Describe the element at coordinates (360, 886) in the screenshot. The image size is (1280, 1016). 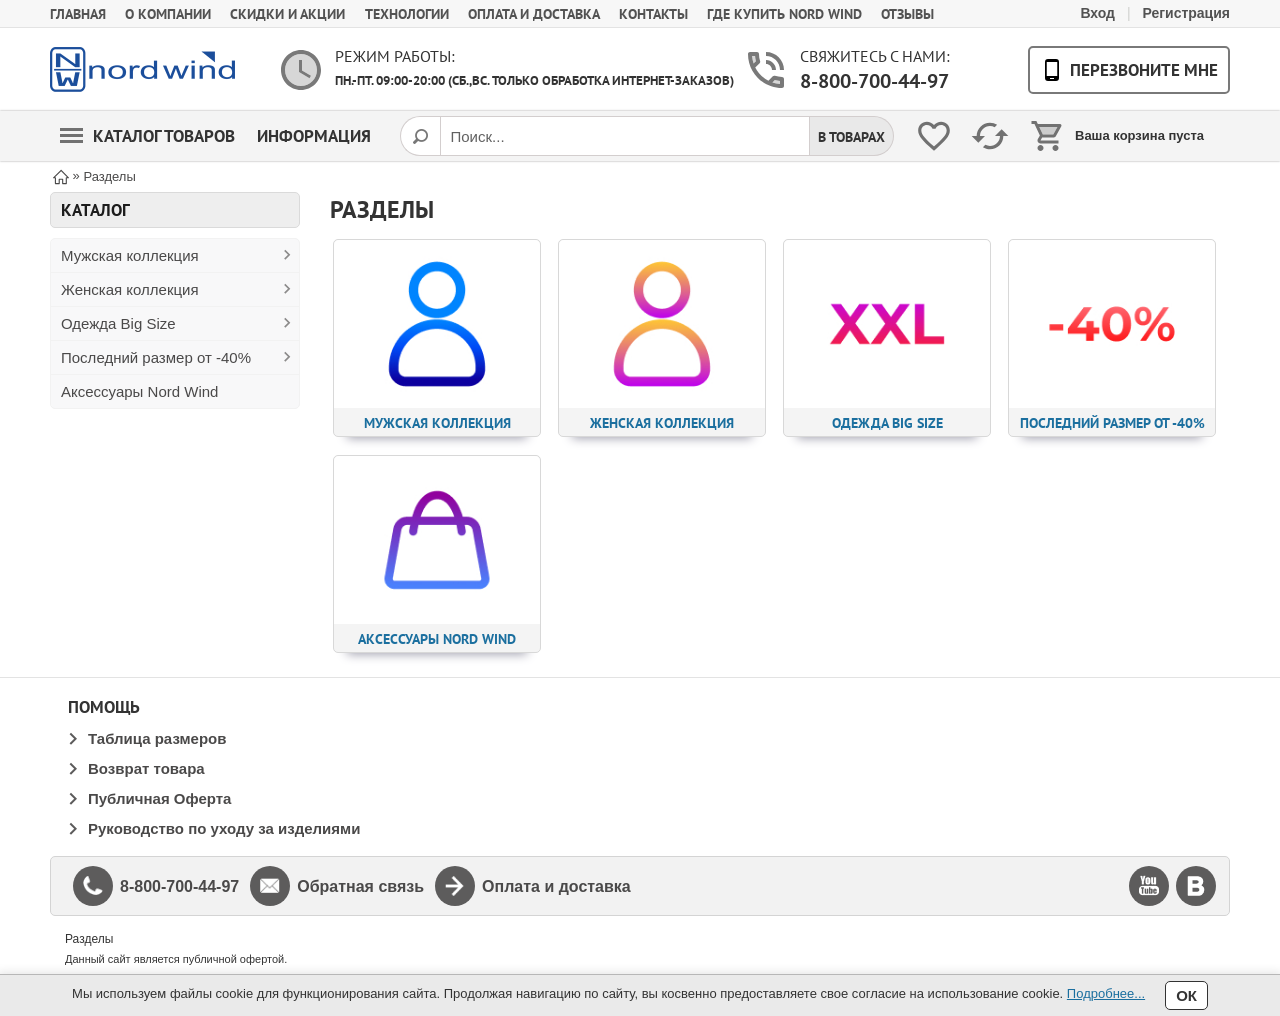
I see `Обратная связь` at that location.